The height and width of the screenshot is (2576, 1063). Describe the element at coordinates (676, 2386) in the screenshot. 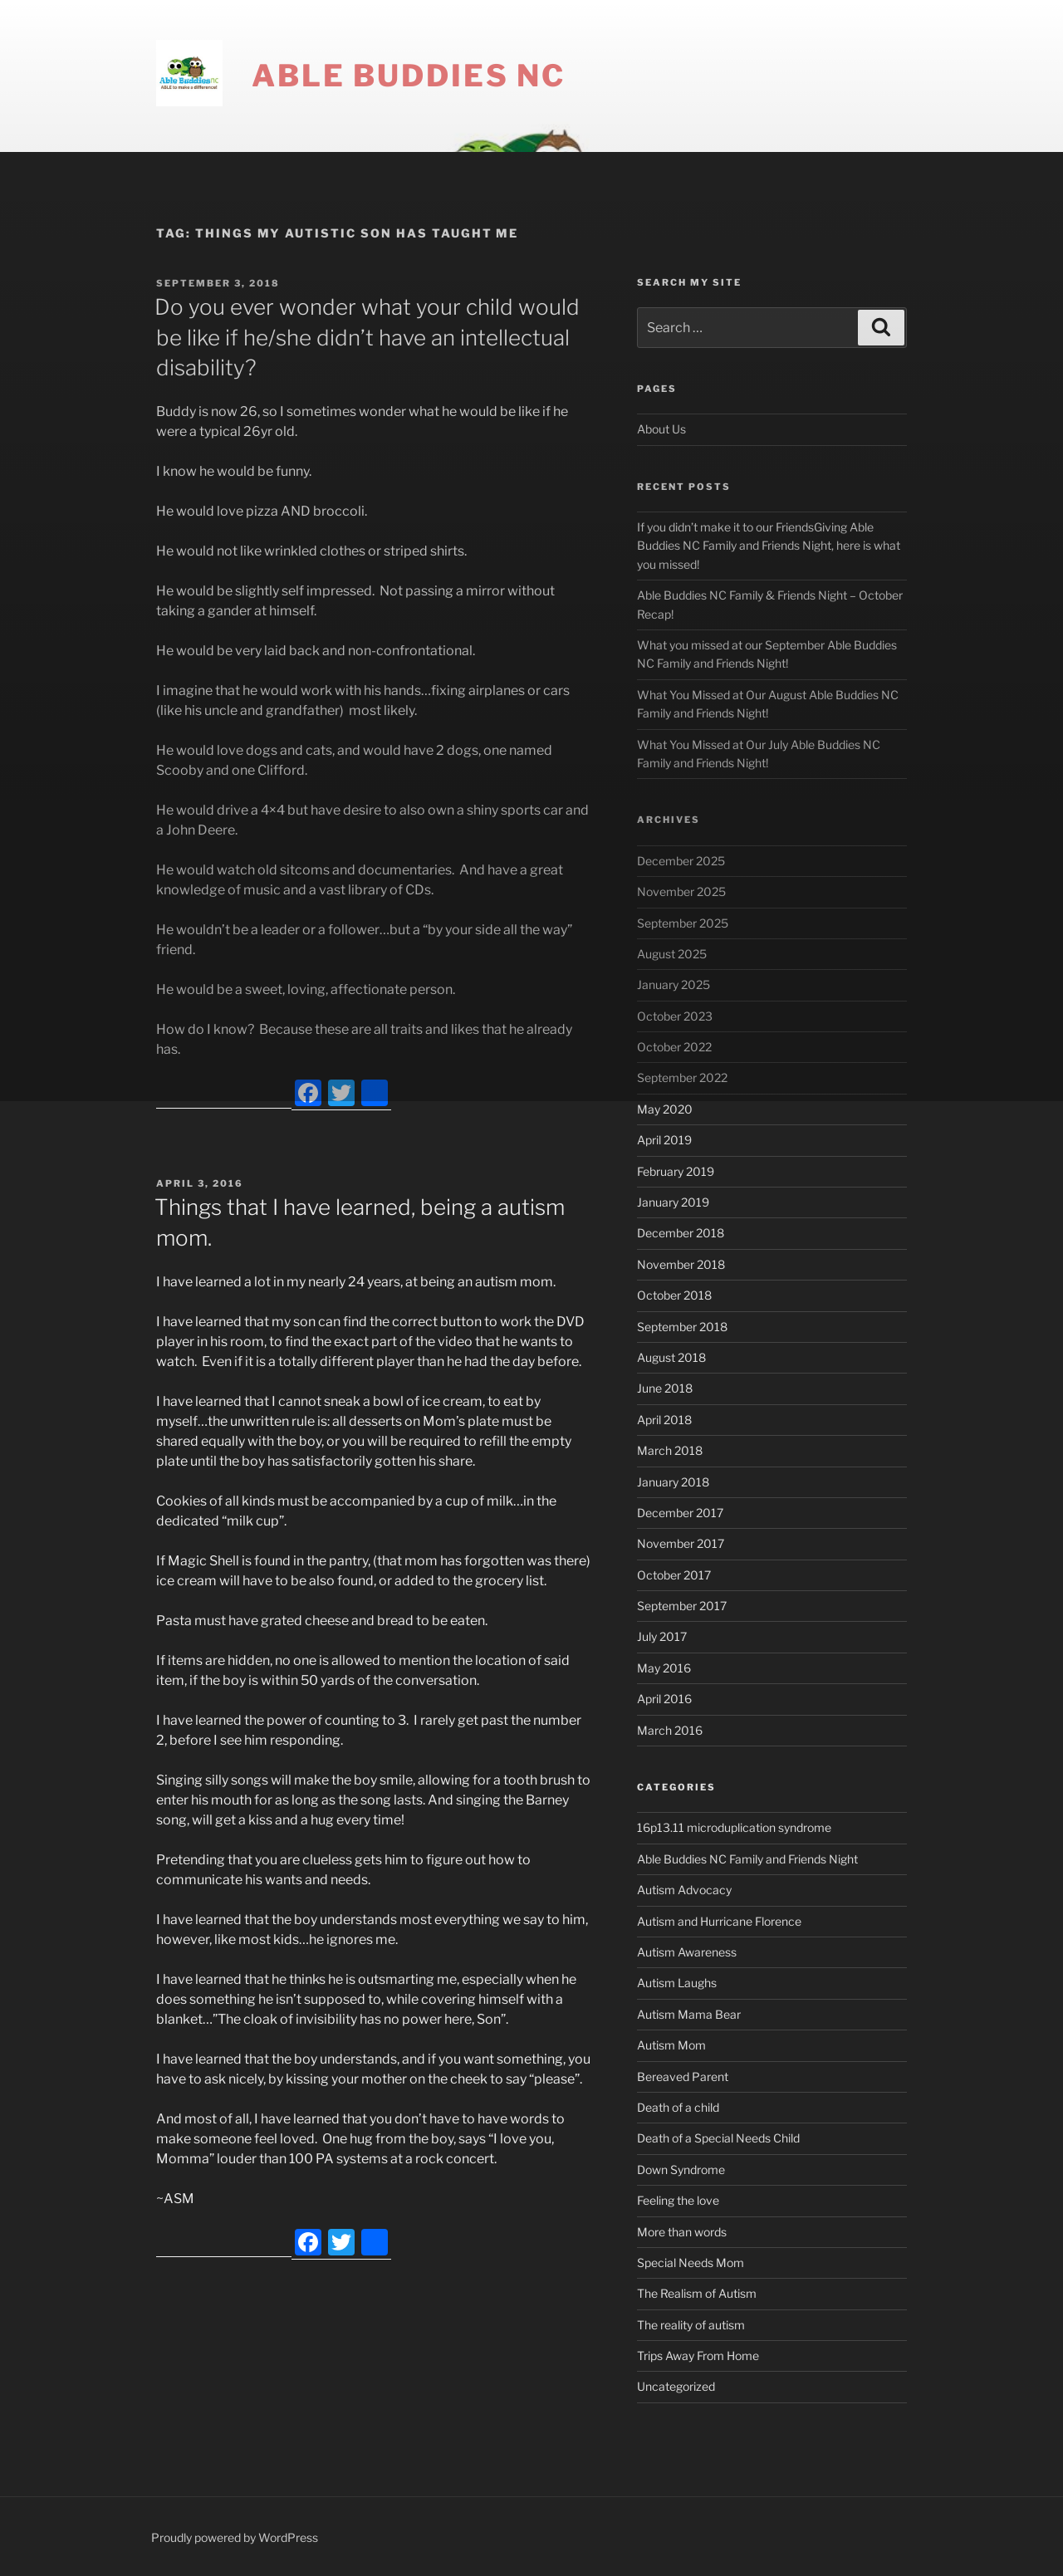

I see `Uncategorized` at that location.